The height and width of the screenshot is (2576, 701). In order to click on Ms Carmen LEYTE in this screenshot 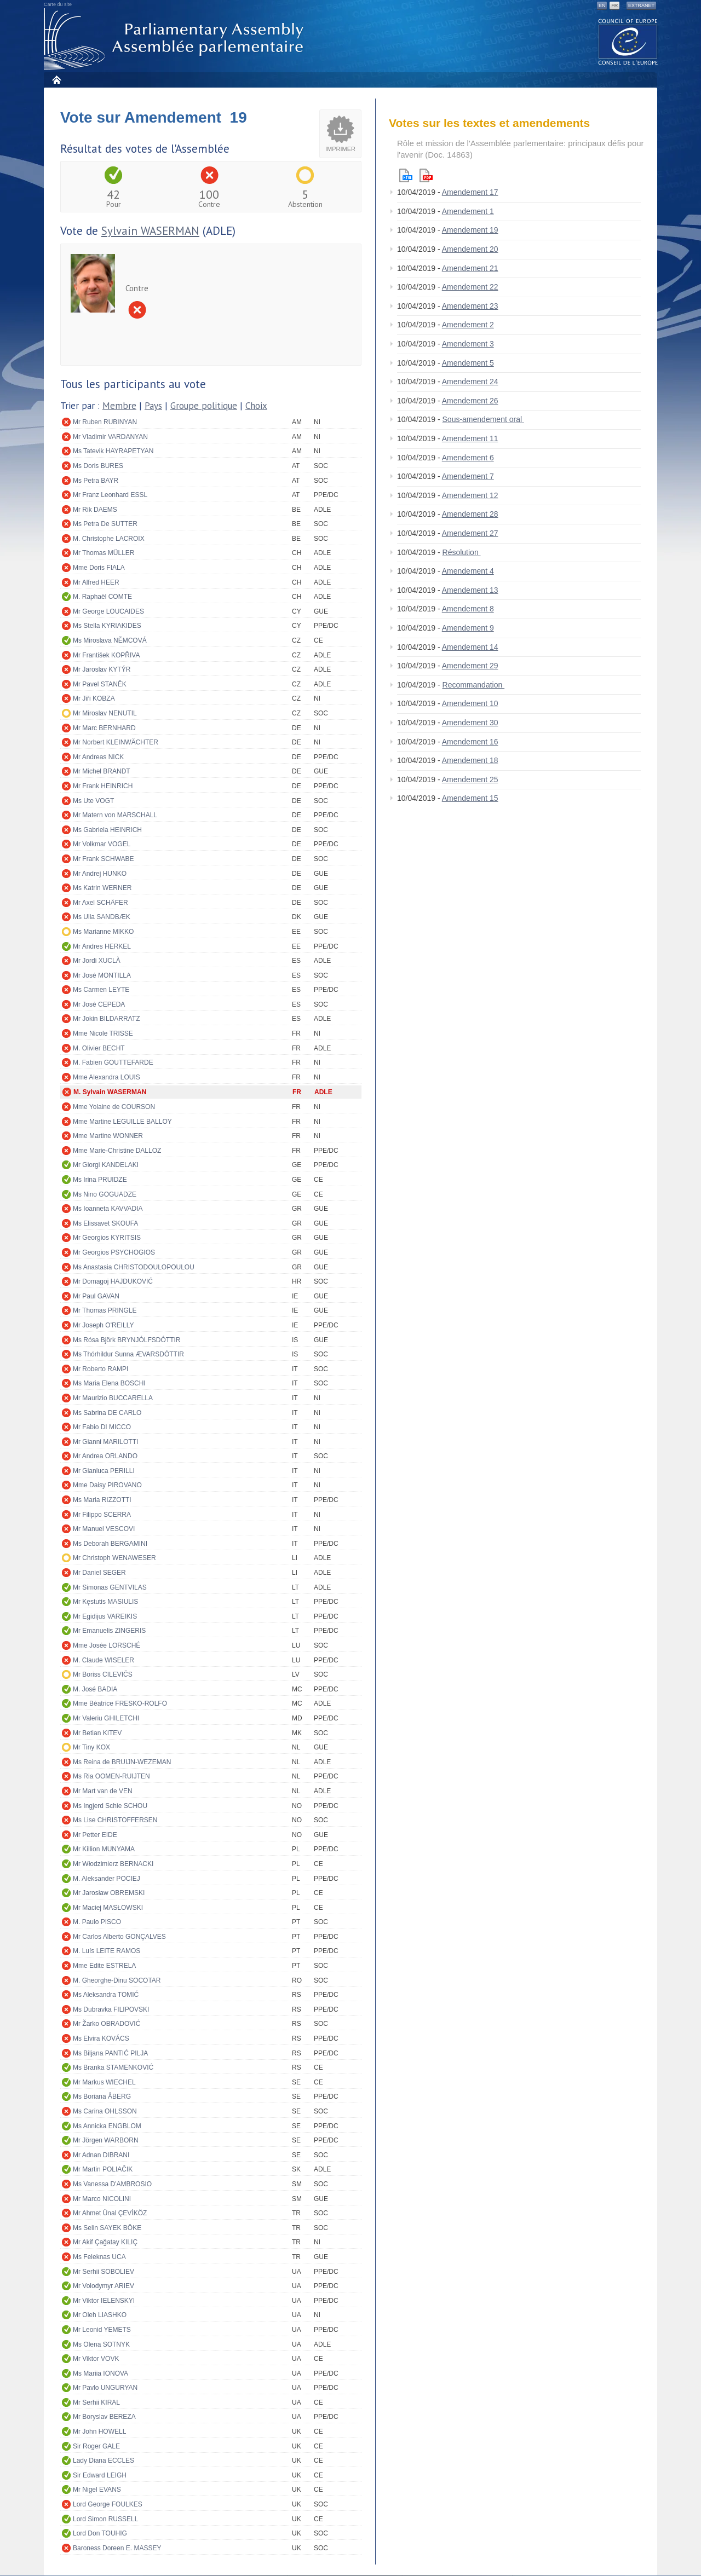, I will do `click(101, 990)`.